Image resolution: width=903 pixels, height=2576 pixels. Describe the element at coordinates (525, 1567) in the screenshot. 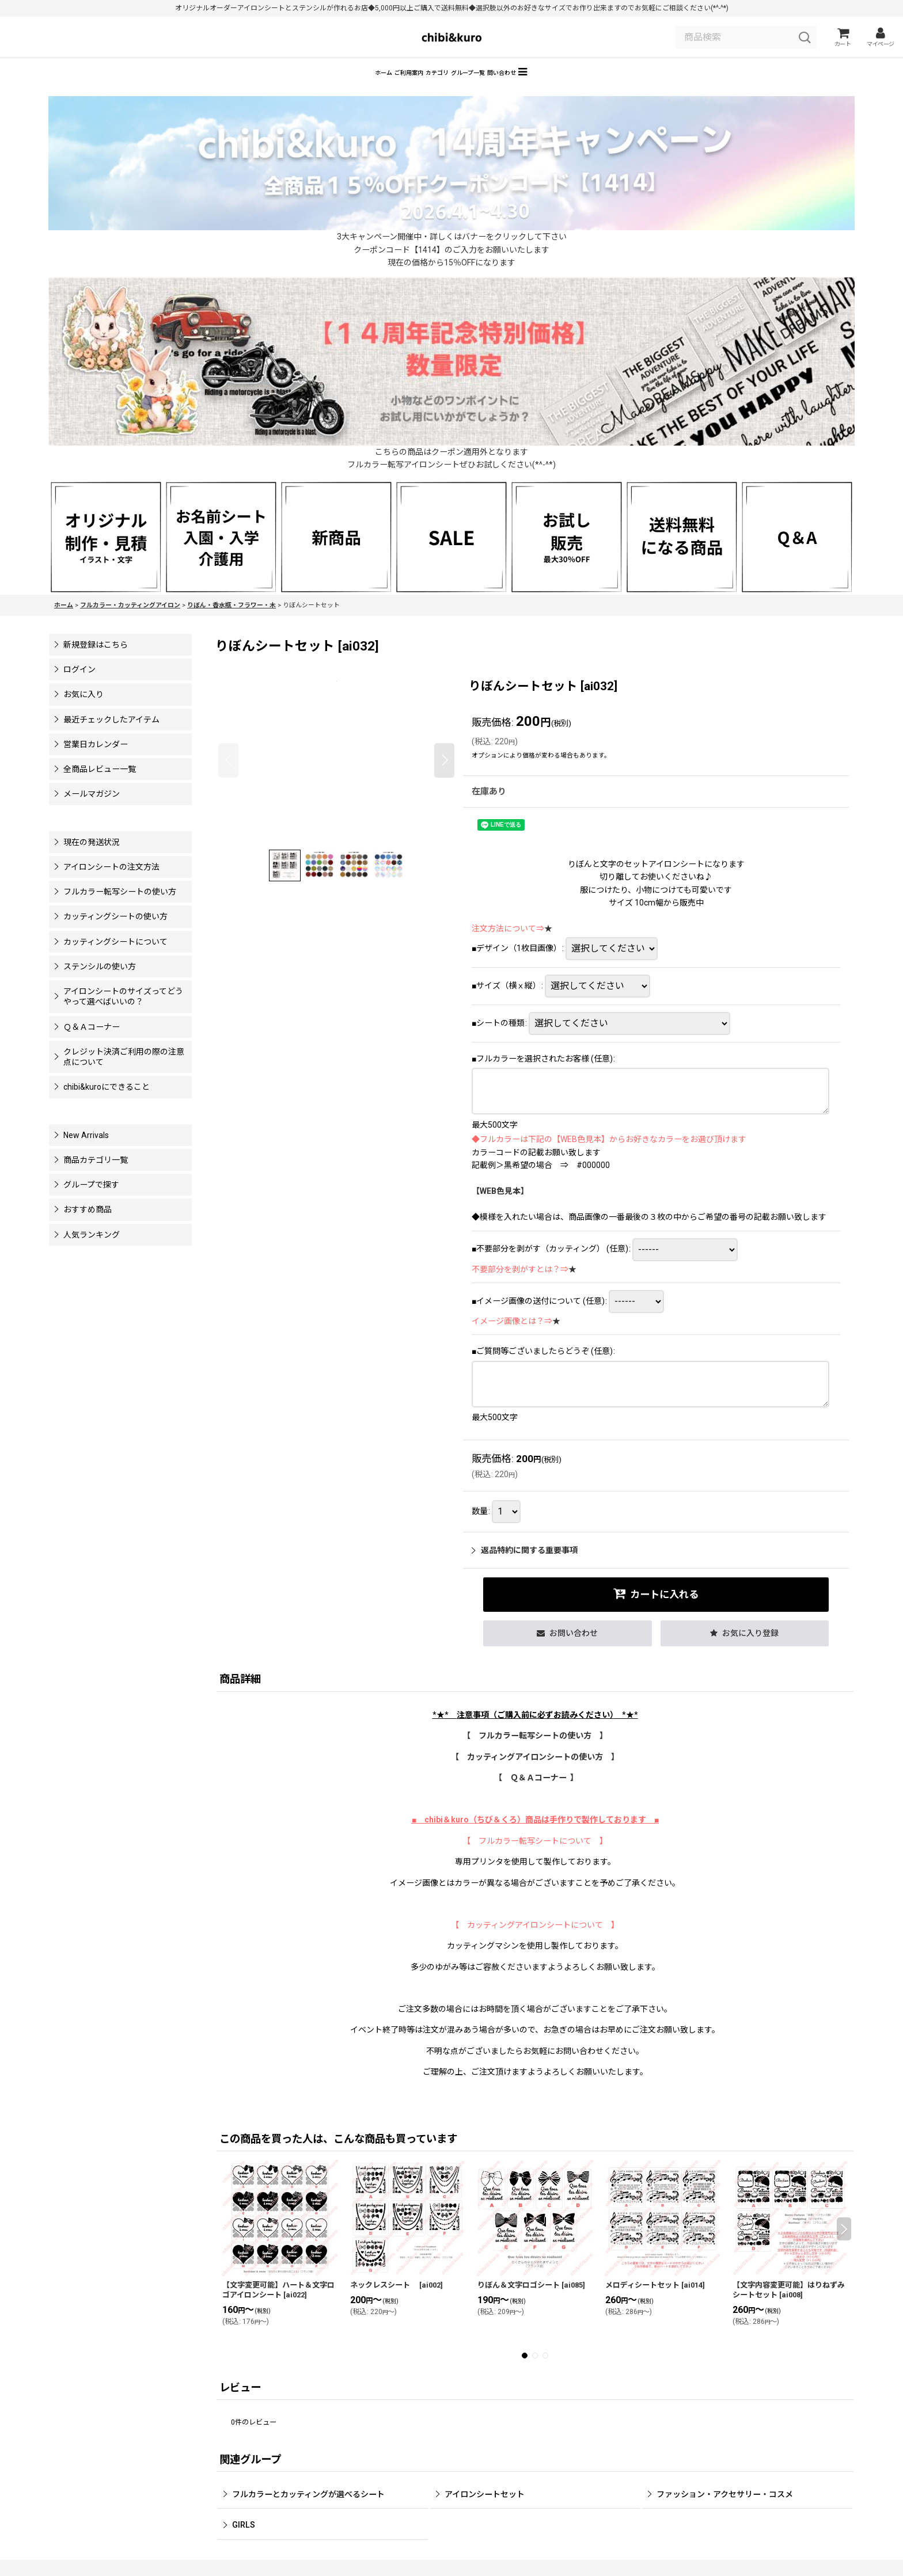

I see `返品特約に関する重要事項` at that location.